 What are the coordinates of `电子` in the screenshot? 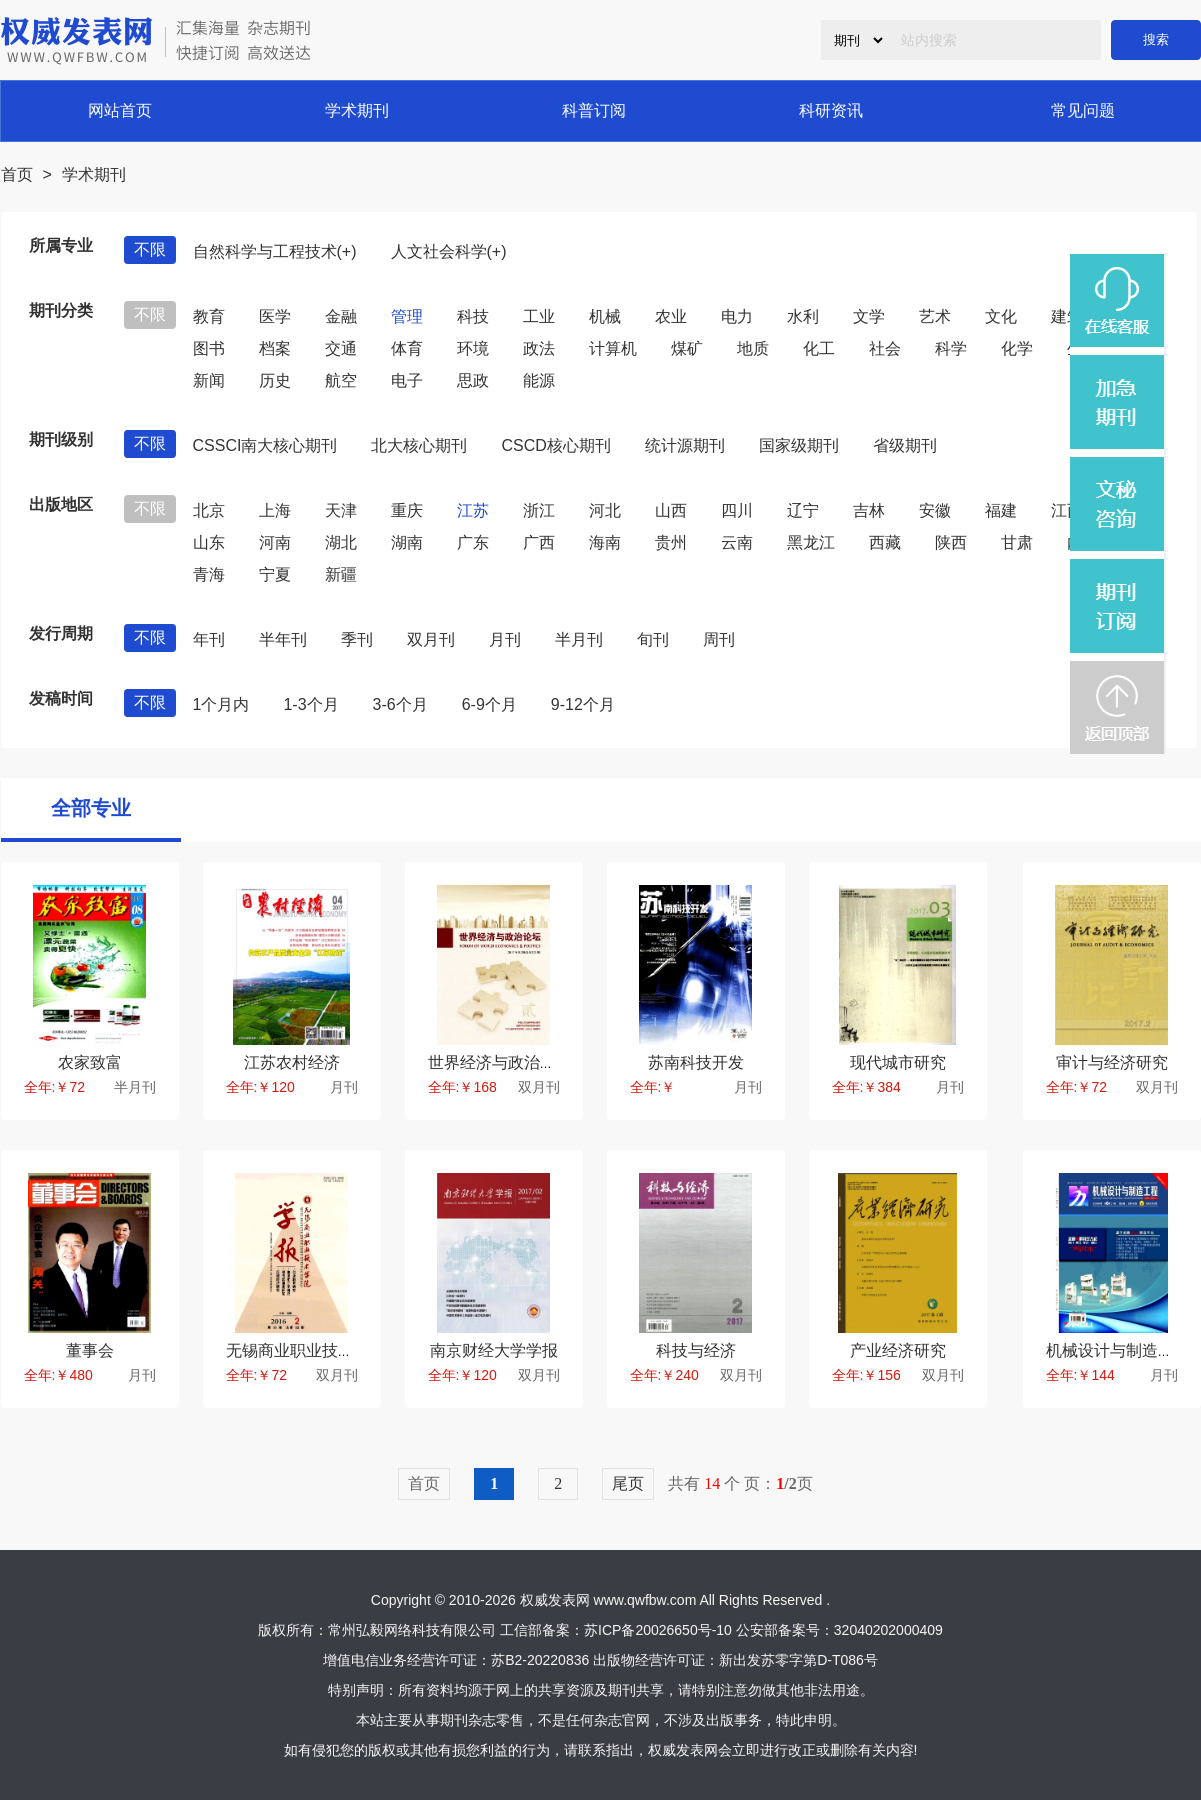 It's located at (407, 380).